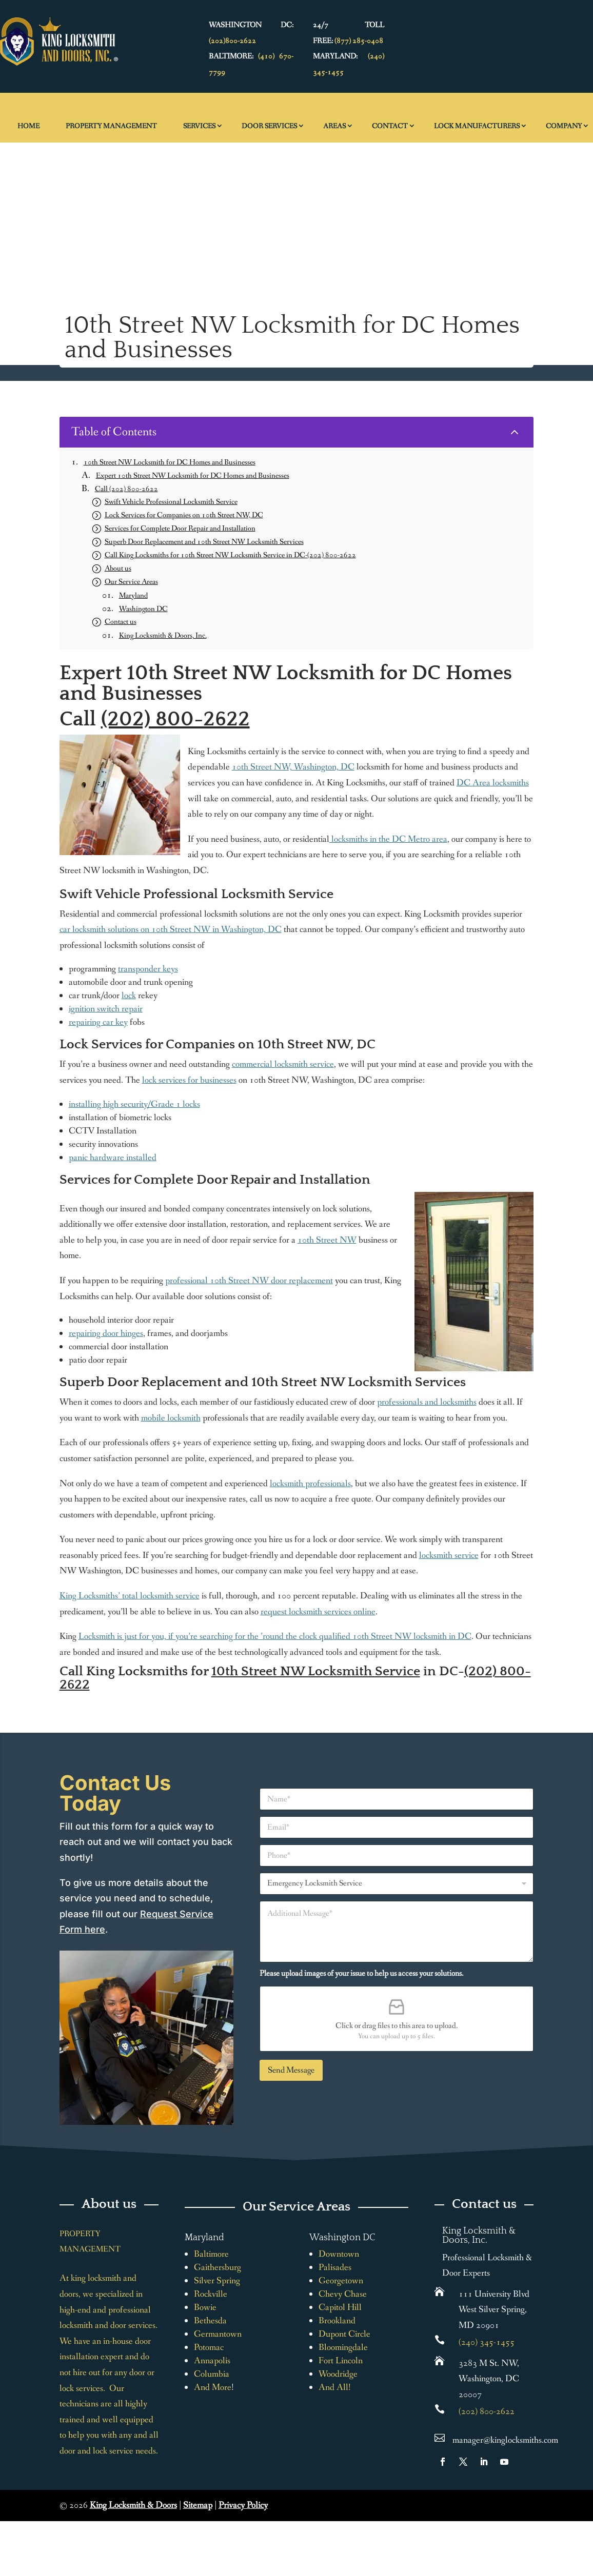  I want to click on Sitemap, so click(197, 2505).